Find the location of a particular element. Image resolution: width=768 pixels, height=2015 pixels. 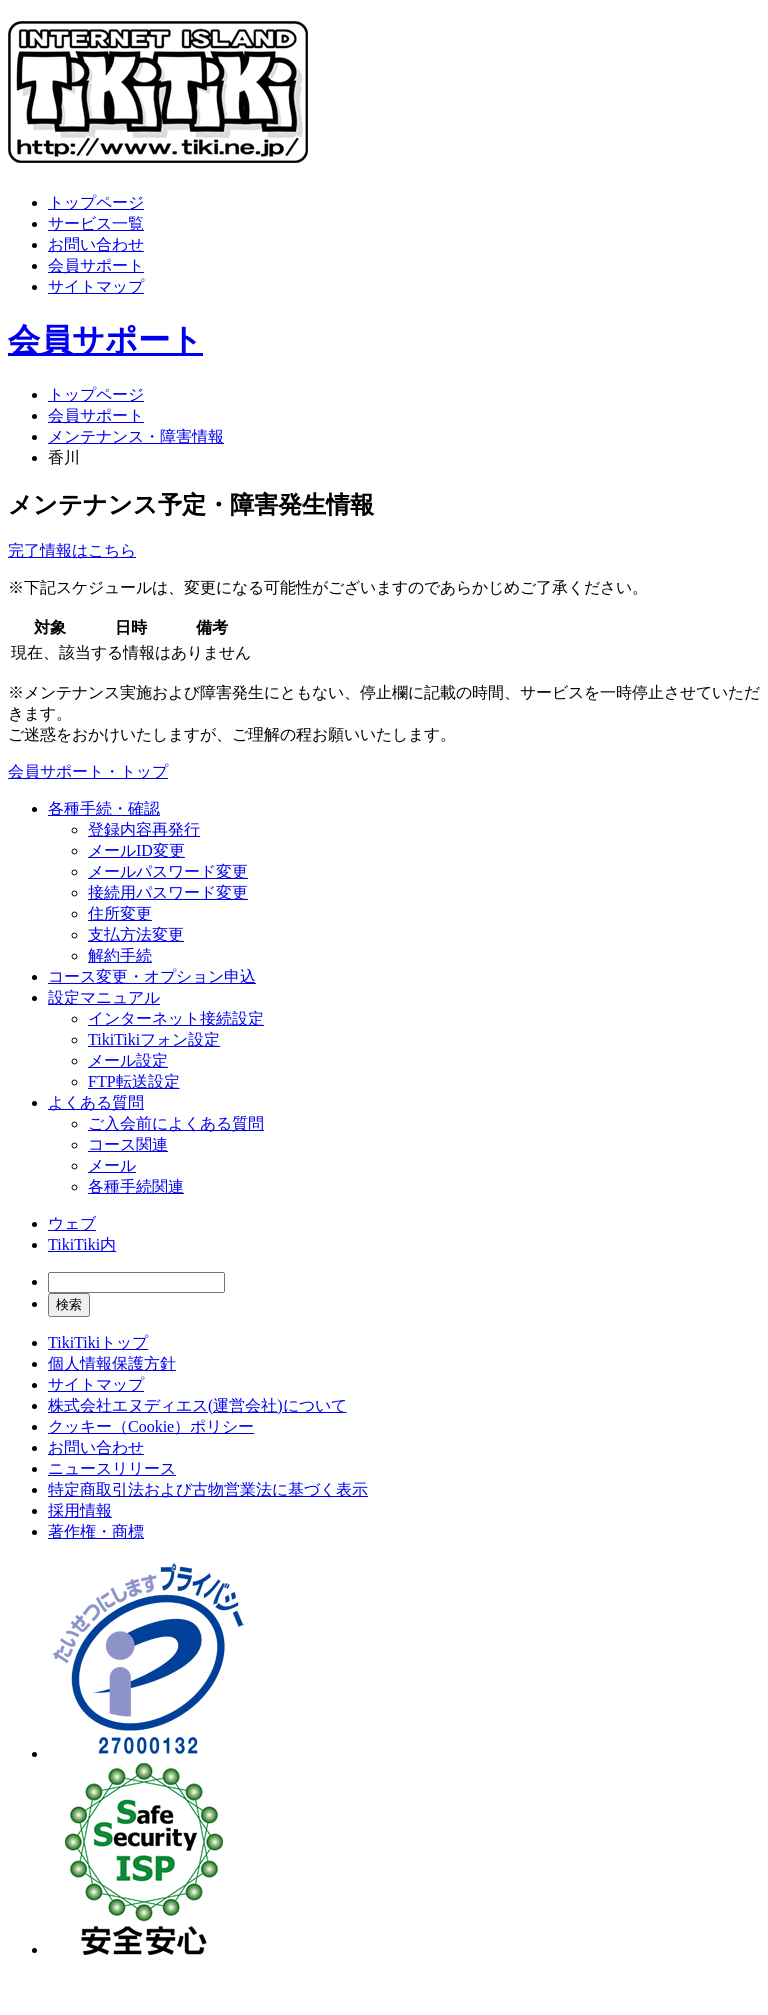

著作権・商標 is located at coordinates (96, 1531).